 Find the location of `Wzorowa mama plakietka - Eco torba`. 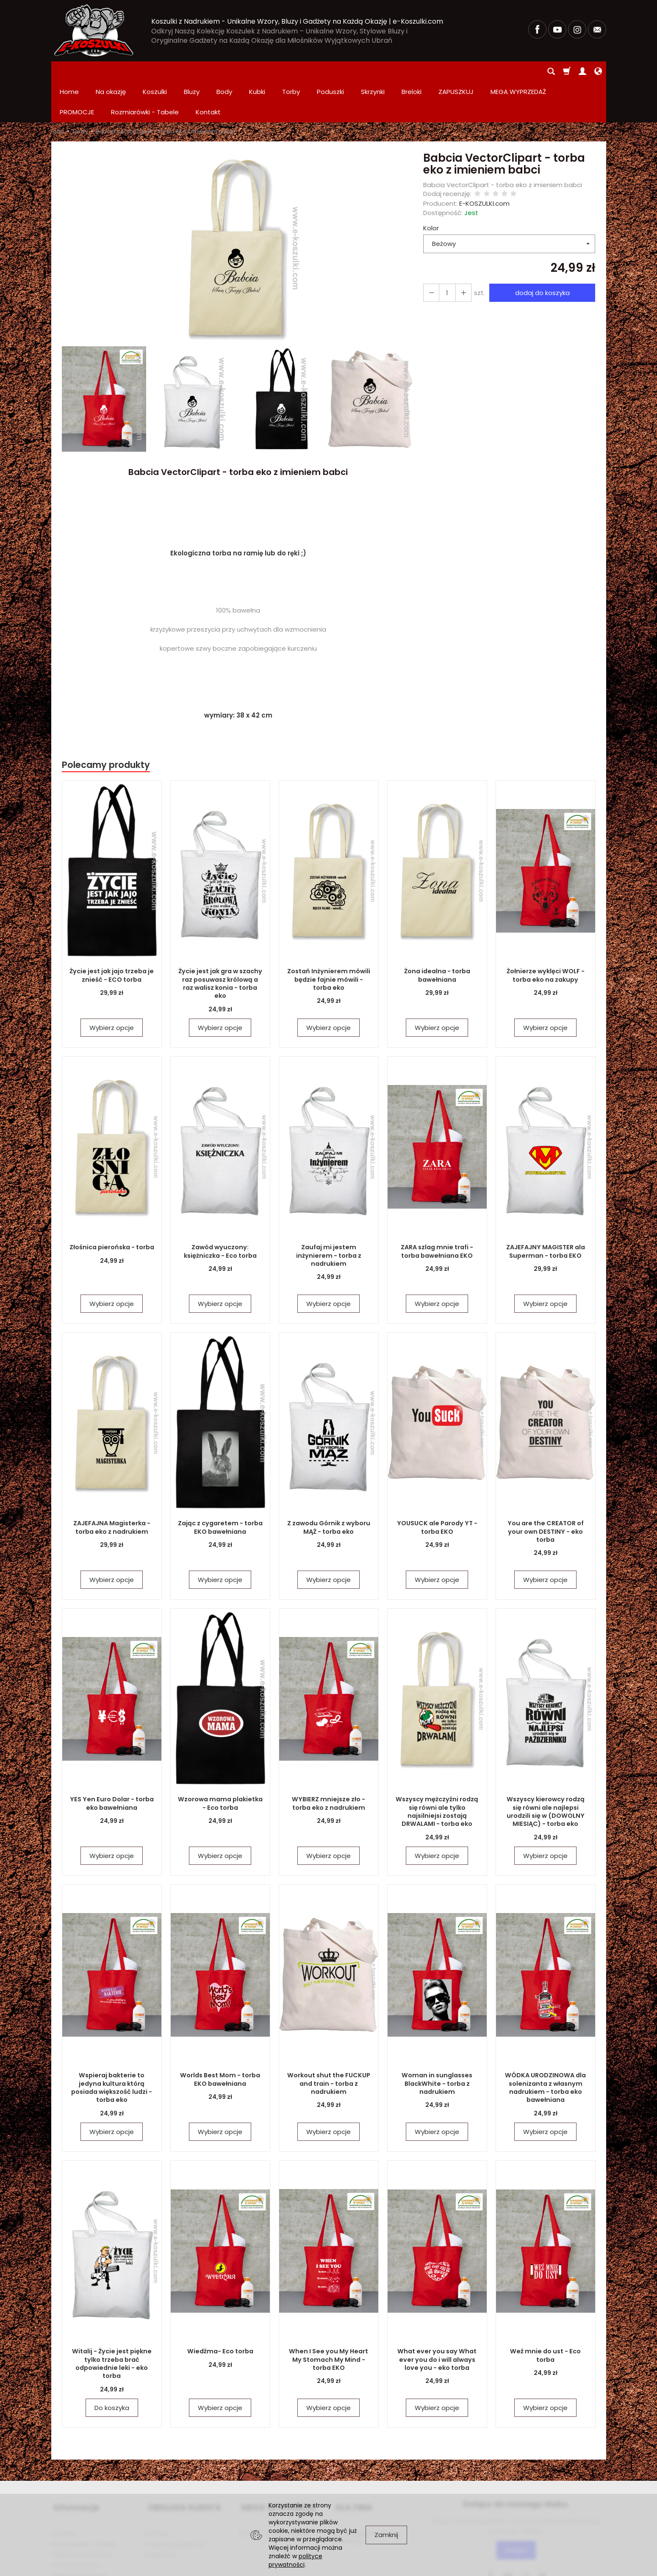

Wzorowa mama plakietka - Eco torba is located at coordinates (220, 1762).